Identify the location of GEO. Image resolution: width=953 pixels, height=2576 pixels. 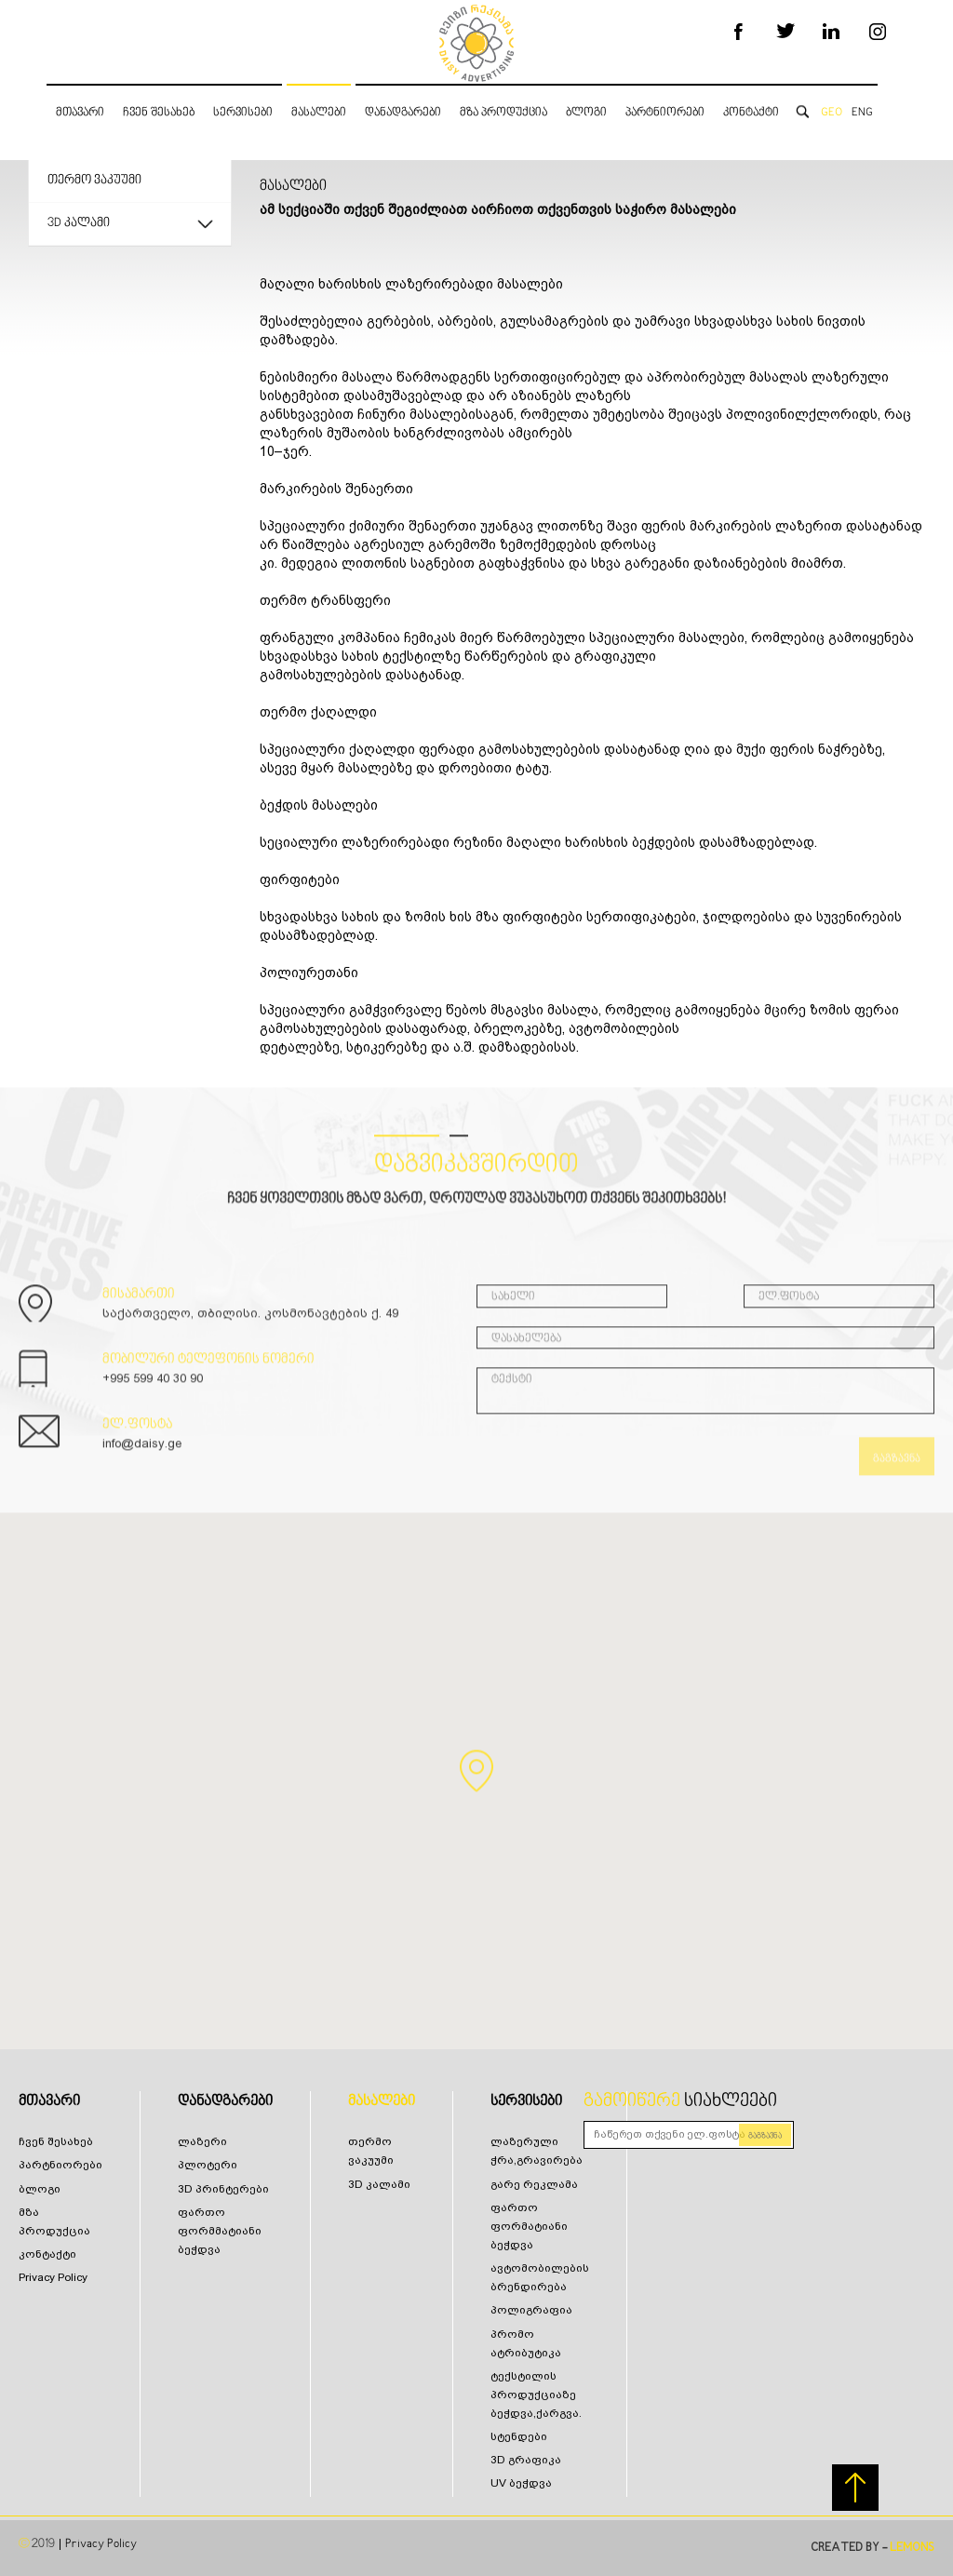
(831, 113).